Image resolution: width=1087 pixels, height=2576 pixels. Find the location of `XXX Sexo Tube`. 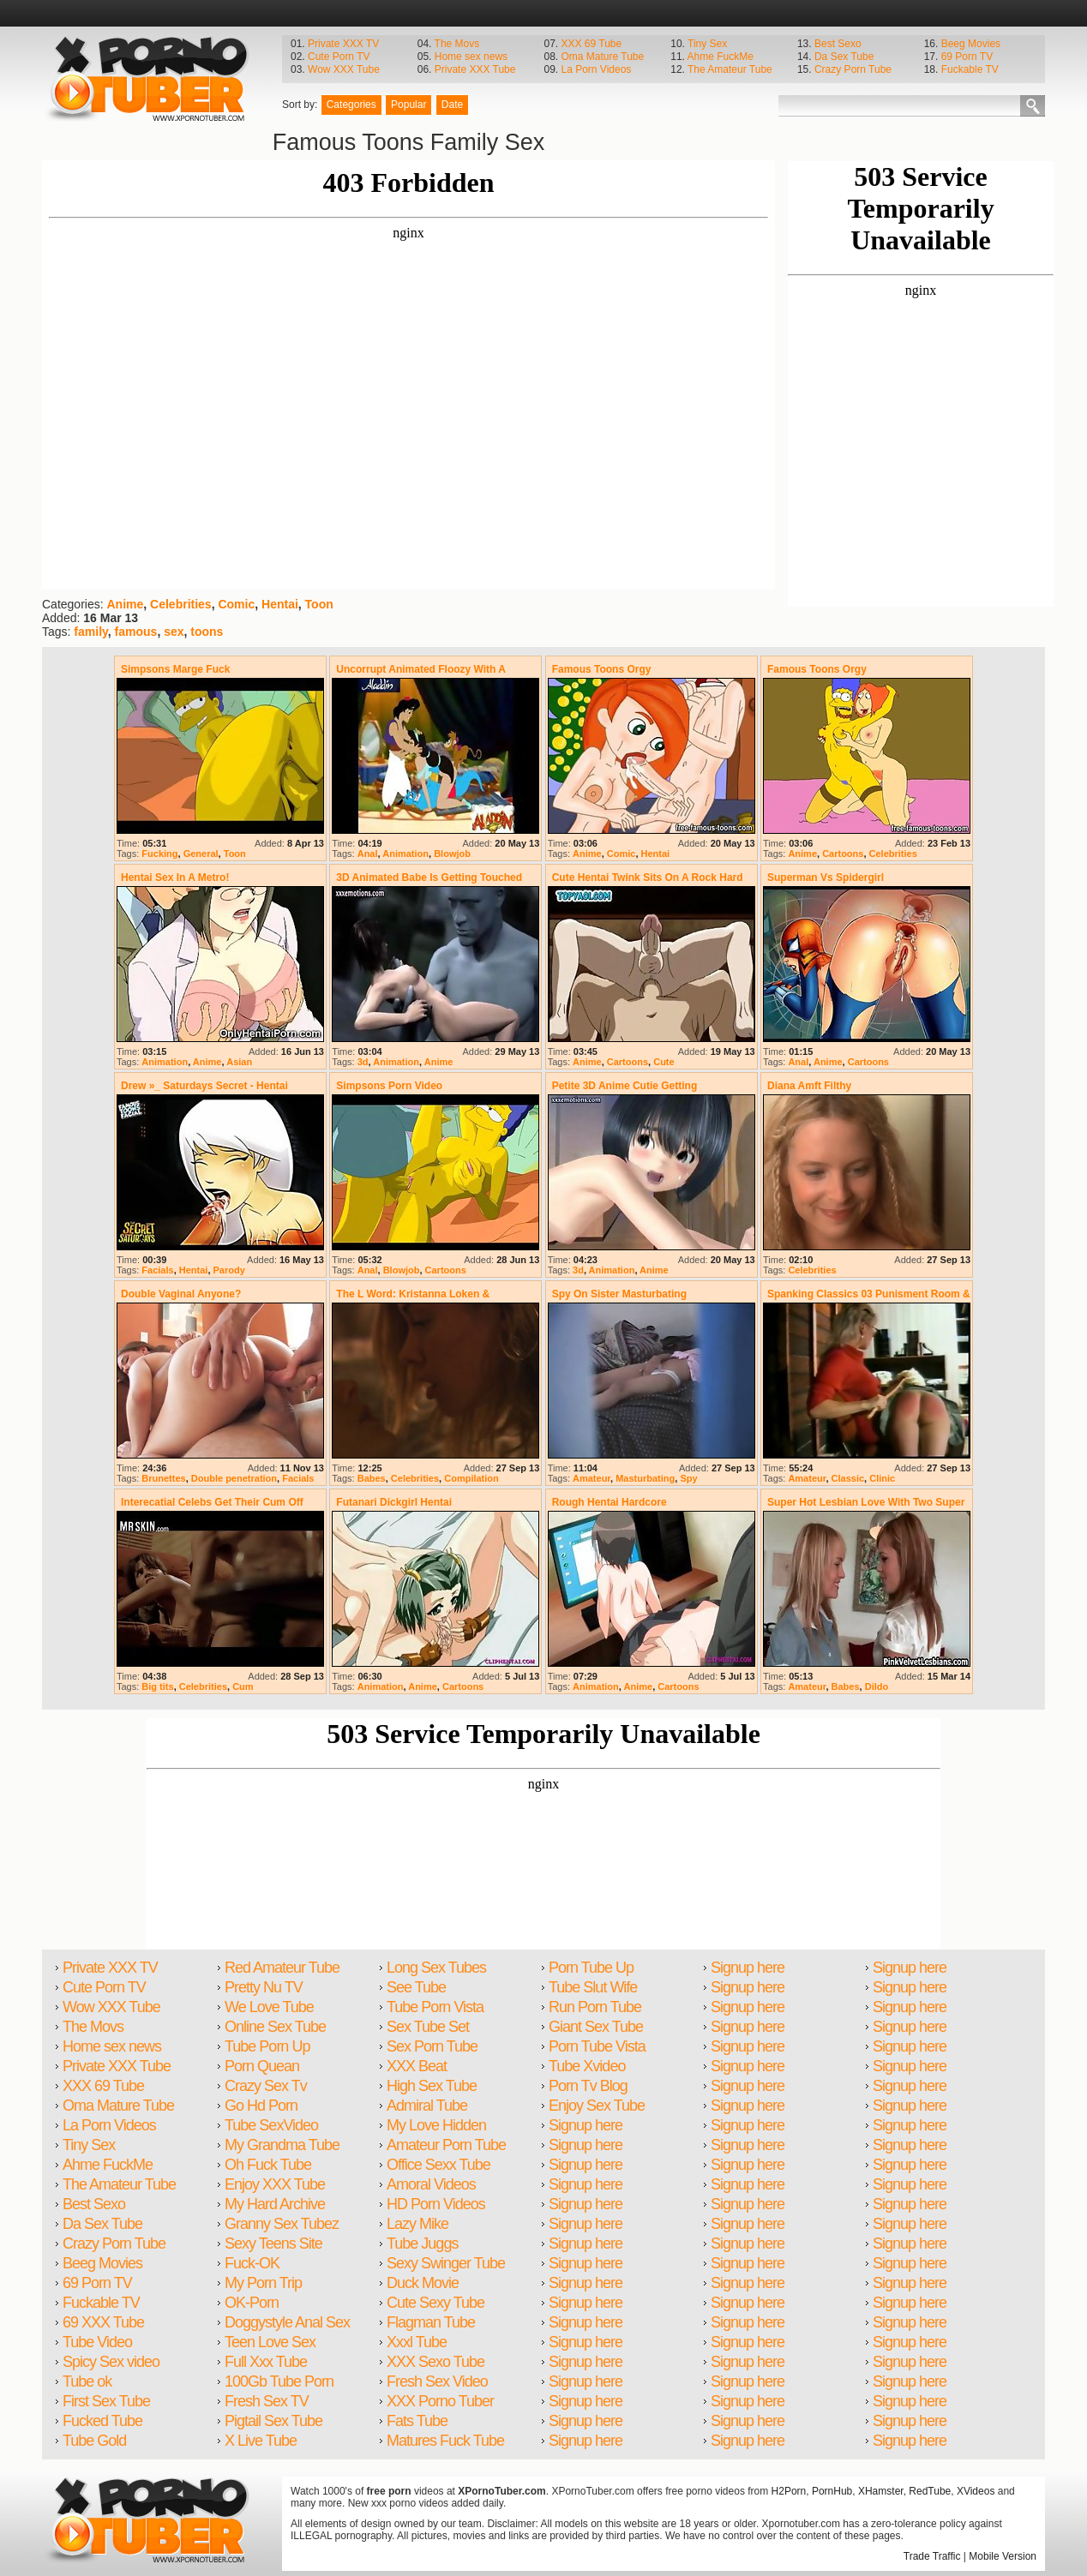

XXX Sexo Tube is located at coordinates (435, 2361).